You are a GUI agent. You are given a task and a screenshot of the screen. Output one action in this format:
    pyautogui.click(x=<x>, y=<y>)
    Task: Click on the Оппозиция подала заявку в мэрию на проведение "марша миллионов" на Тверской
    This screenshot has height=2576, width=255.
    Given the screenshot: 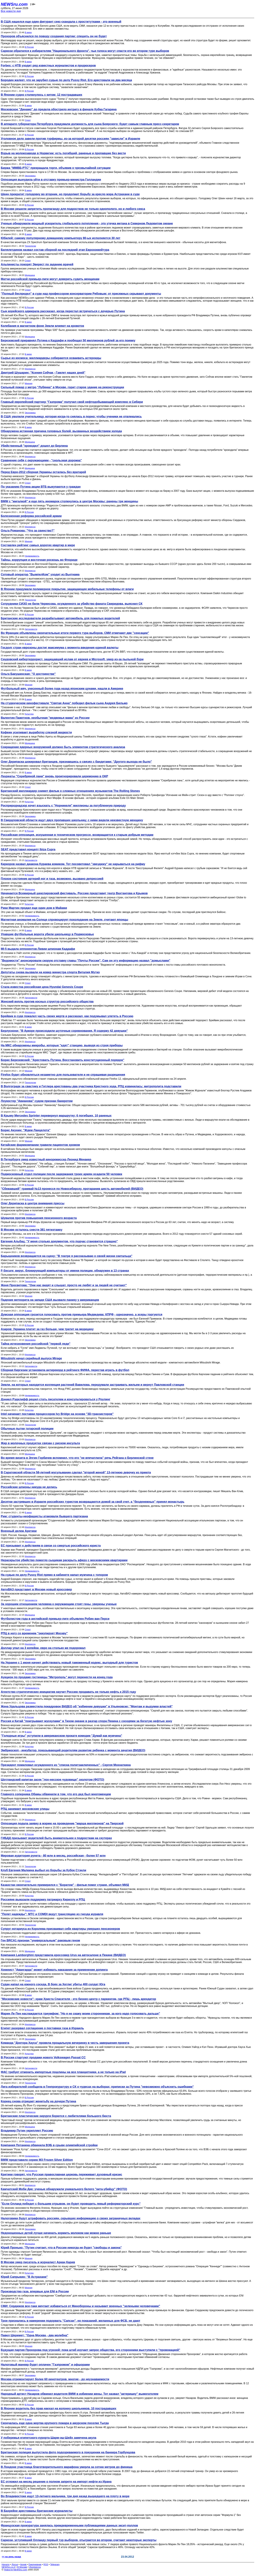 What is the action you would take?
    pyautogui.click(x=62, y=1823)
    